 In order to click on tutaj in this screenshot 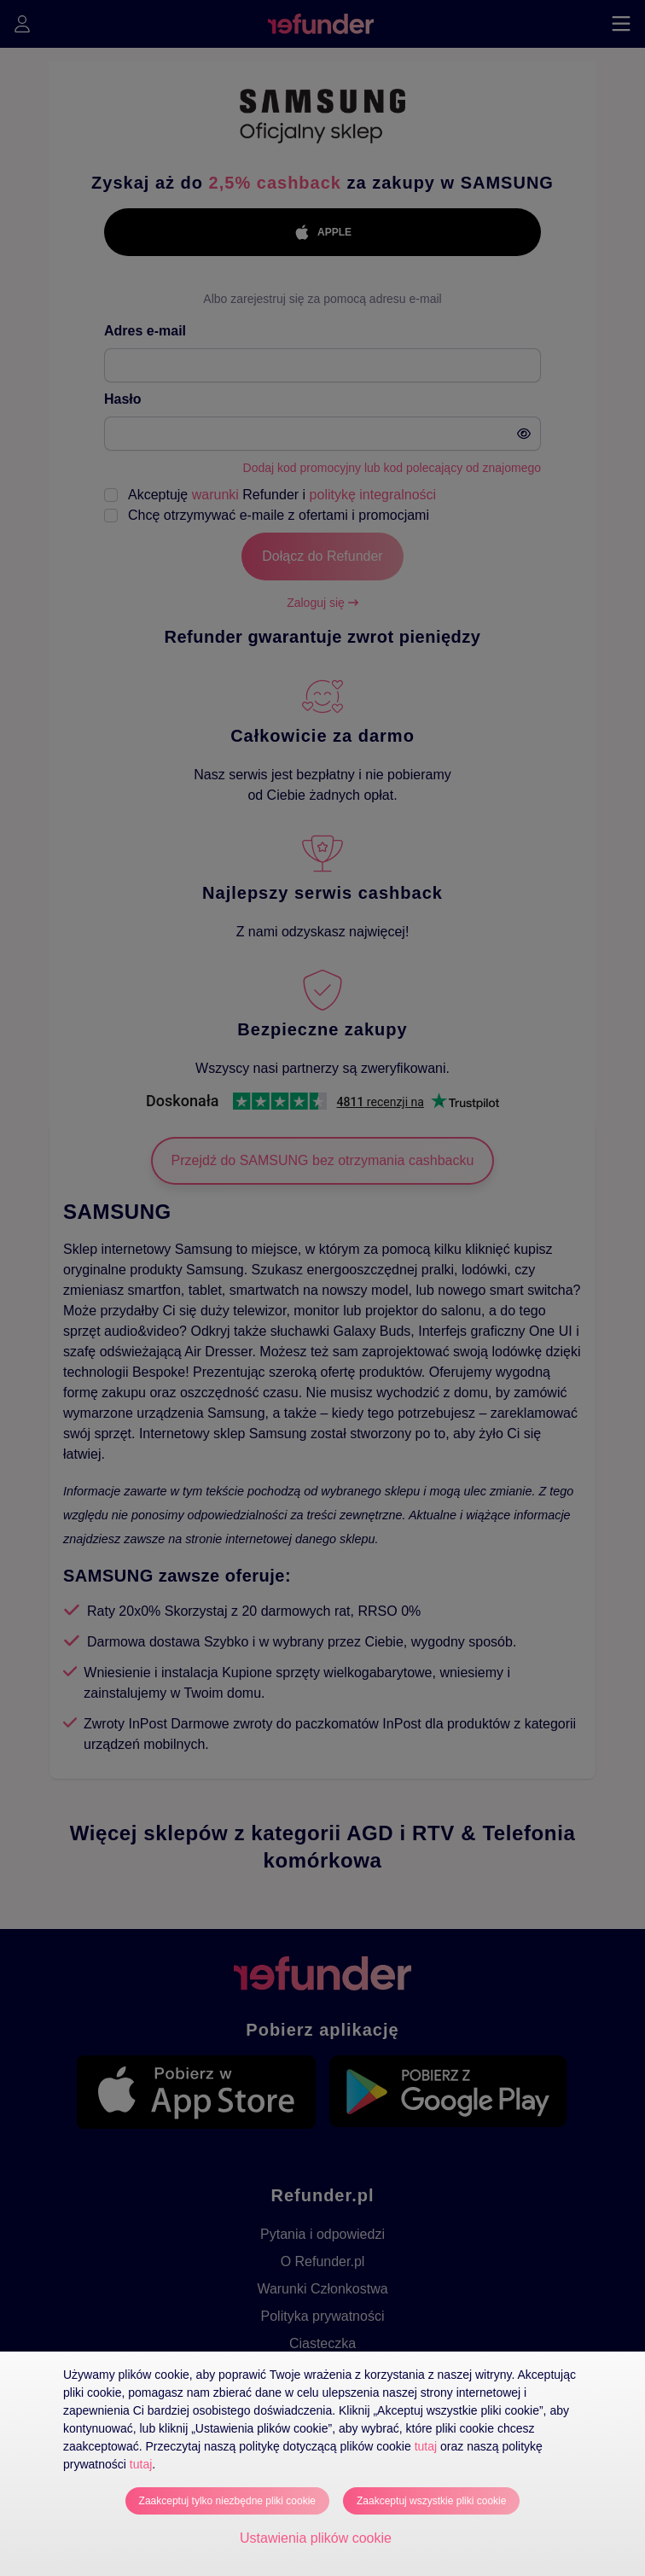, I will do `click(426, 2446)`.